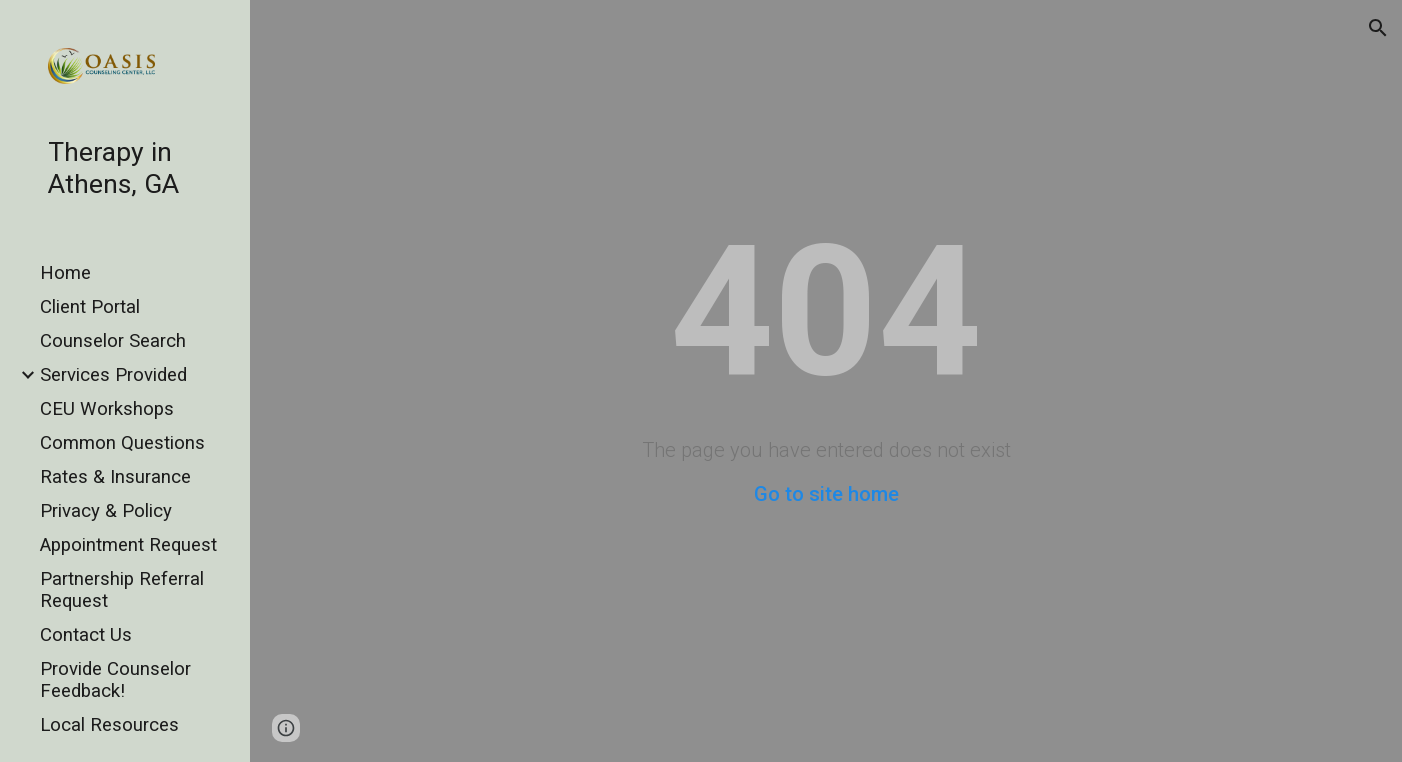  Describe the element at coordinates (65, 273) in the screenshot. I see `Home [link]` at that location.